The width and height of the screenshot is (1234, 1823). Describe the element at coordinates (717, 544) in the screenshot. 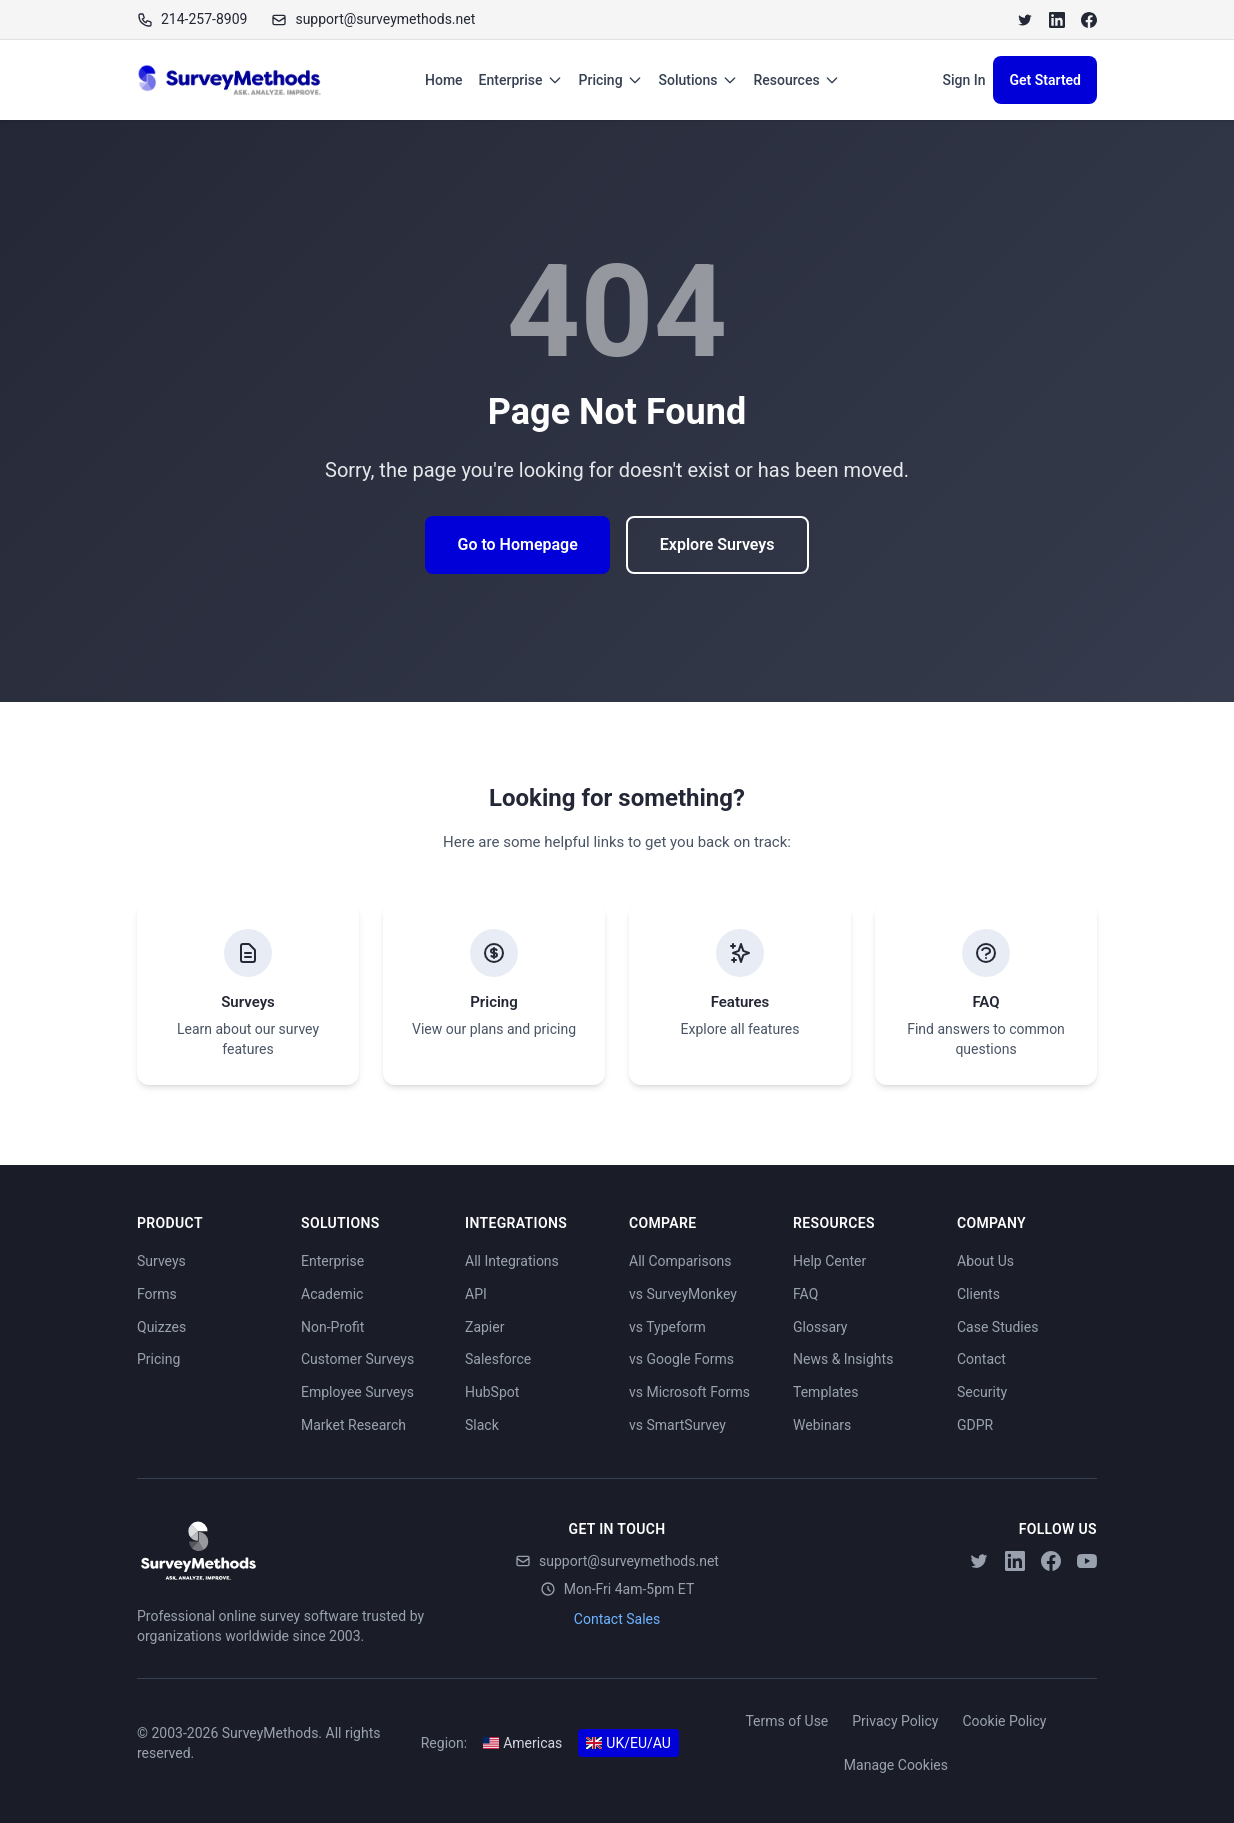

I see `Explore Surveys` at that location.